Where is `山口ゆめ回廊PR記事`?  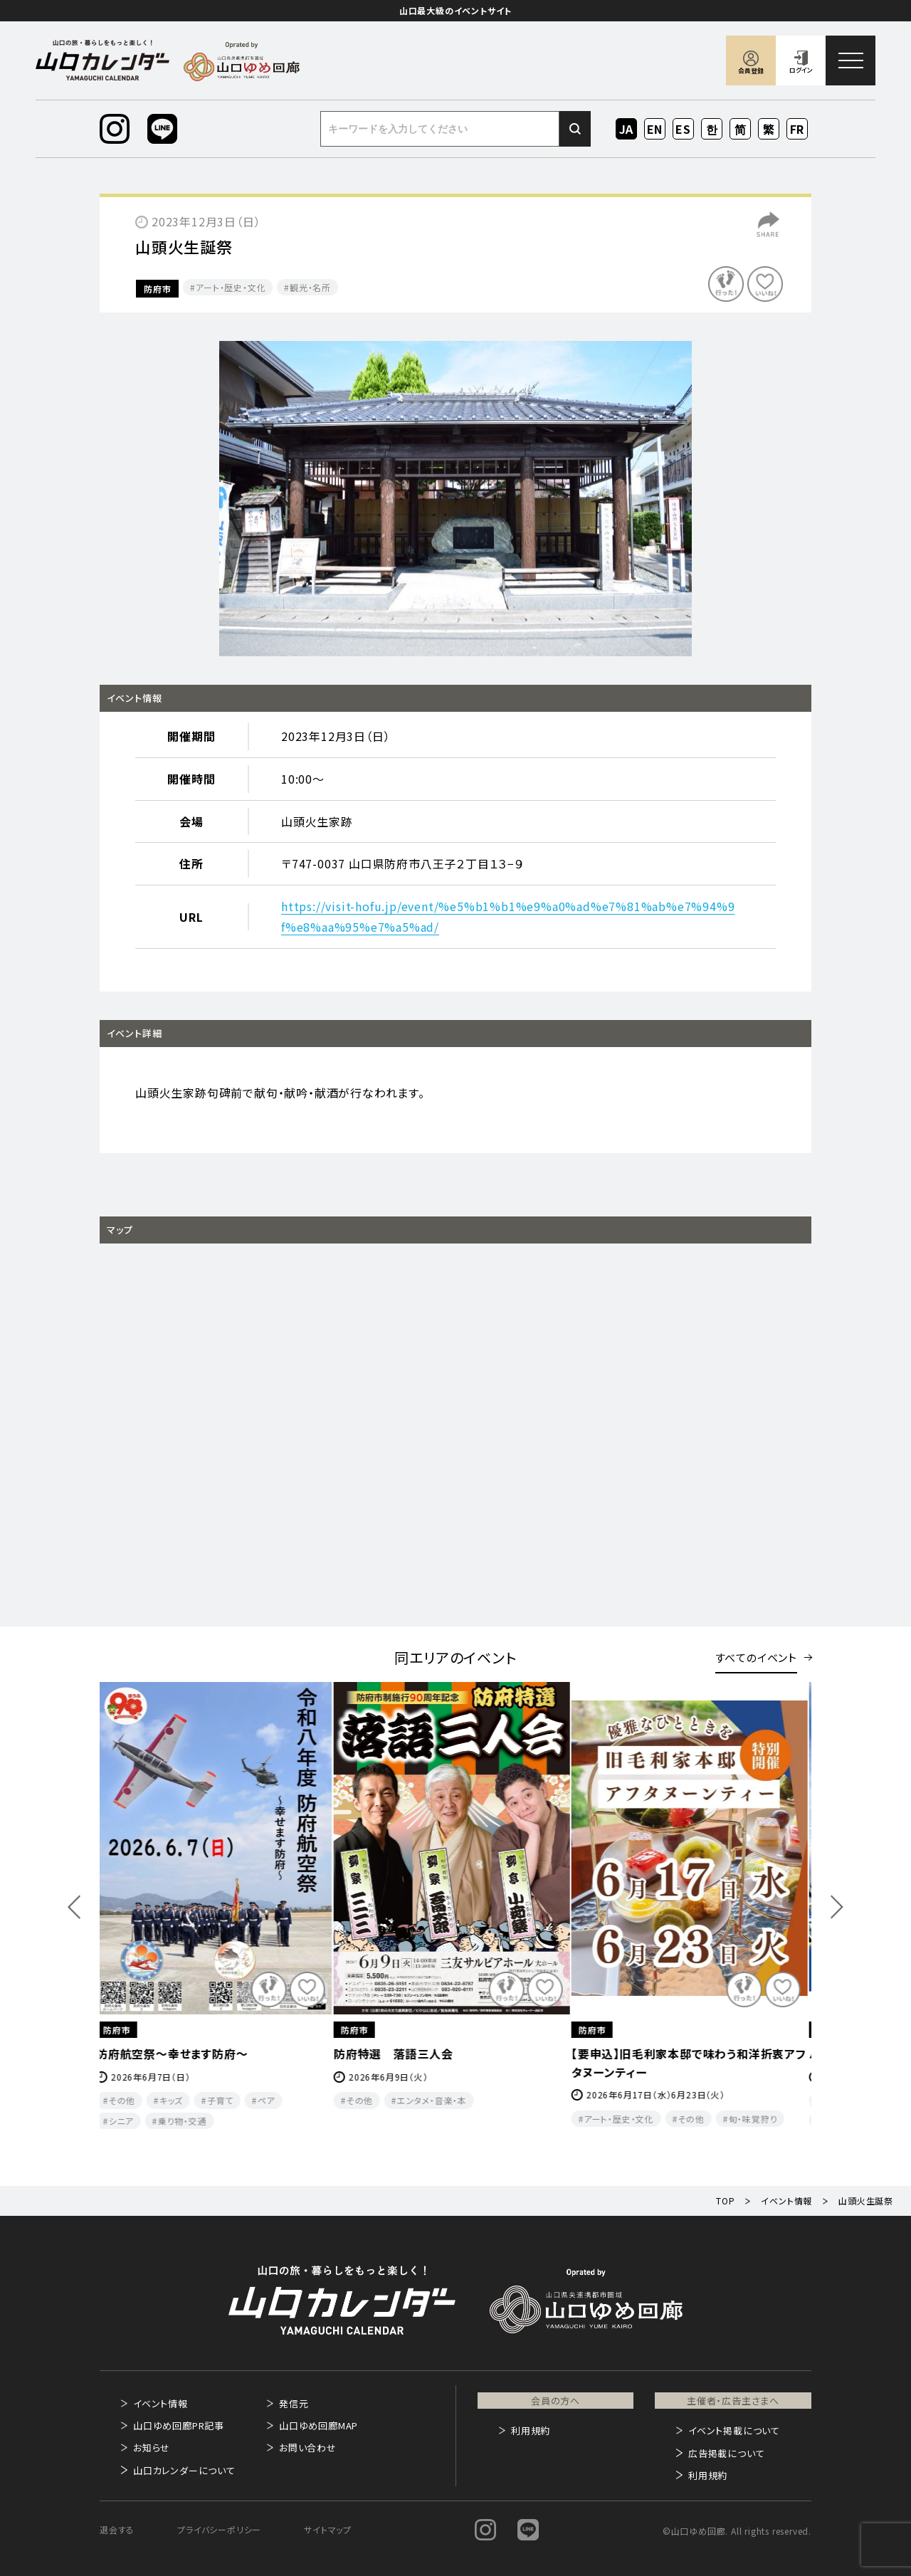 山口ゆめ回廊PR記事 is located at coordinates (178, 2425).